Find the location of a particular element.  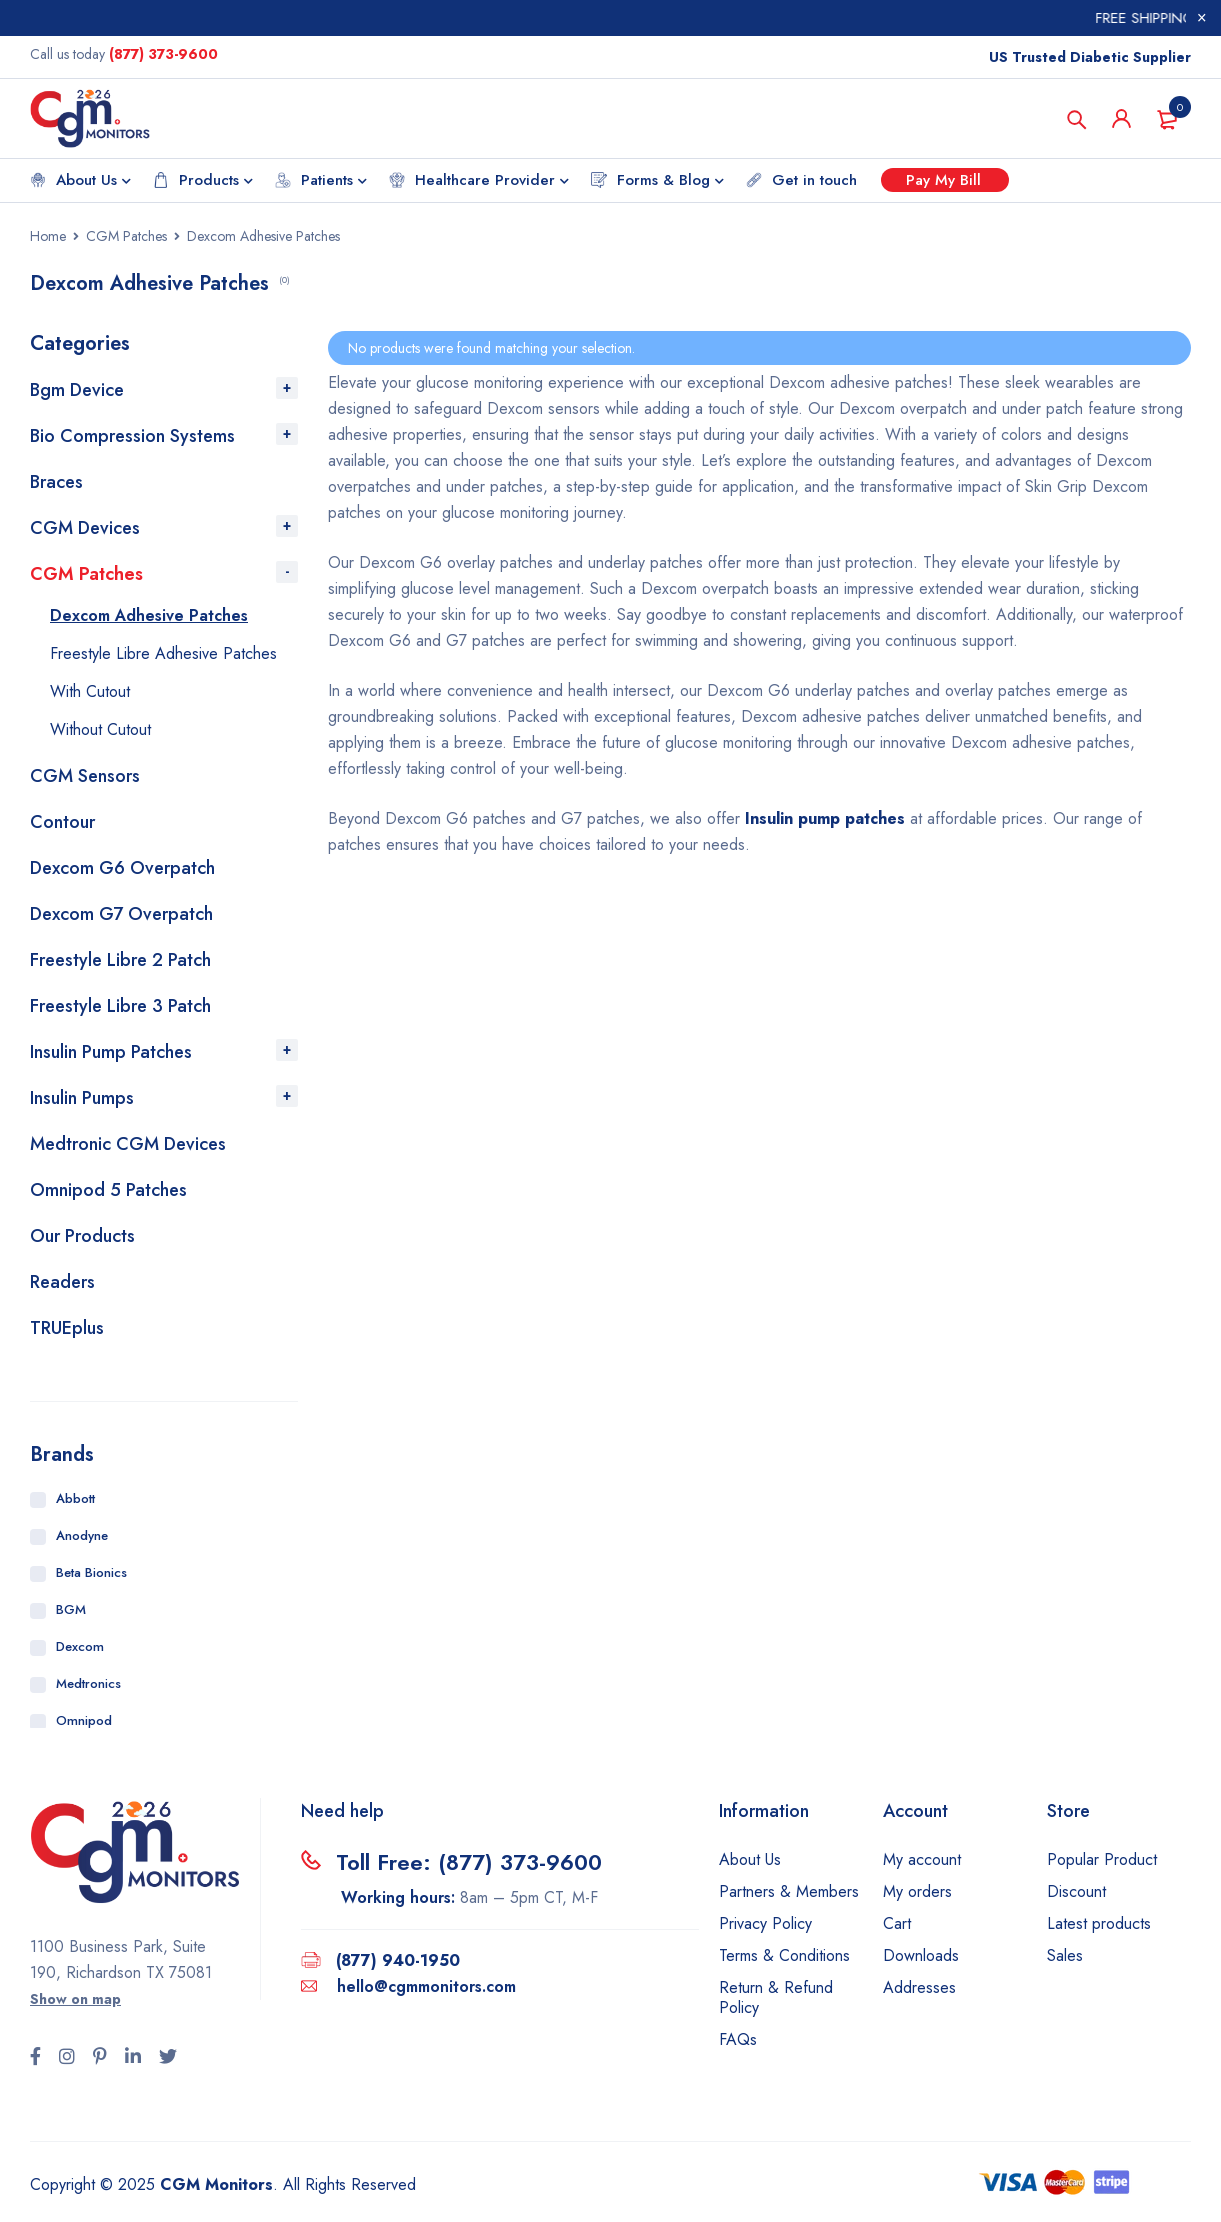

Home is located at coordinates (48, 236).